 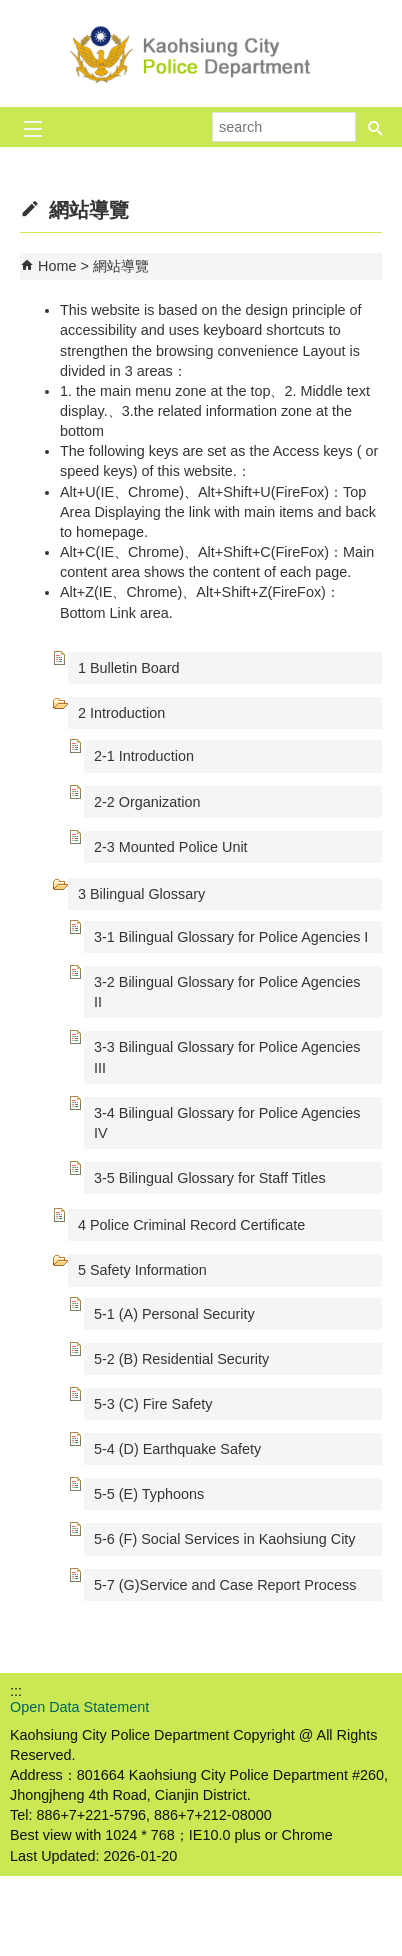 I want to click on Kaohsiung City Police Department, so click(x=201, y=53).